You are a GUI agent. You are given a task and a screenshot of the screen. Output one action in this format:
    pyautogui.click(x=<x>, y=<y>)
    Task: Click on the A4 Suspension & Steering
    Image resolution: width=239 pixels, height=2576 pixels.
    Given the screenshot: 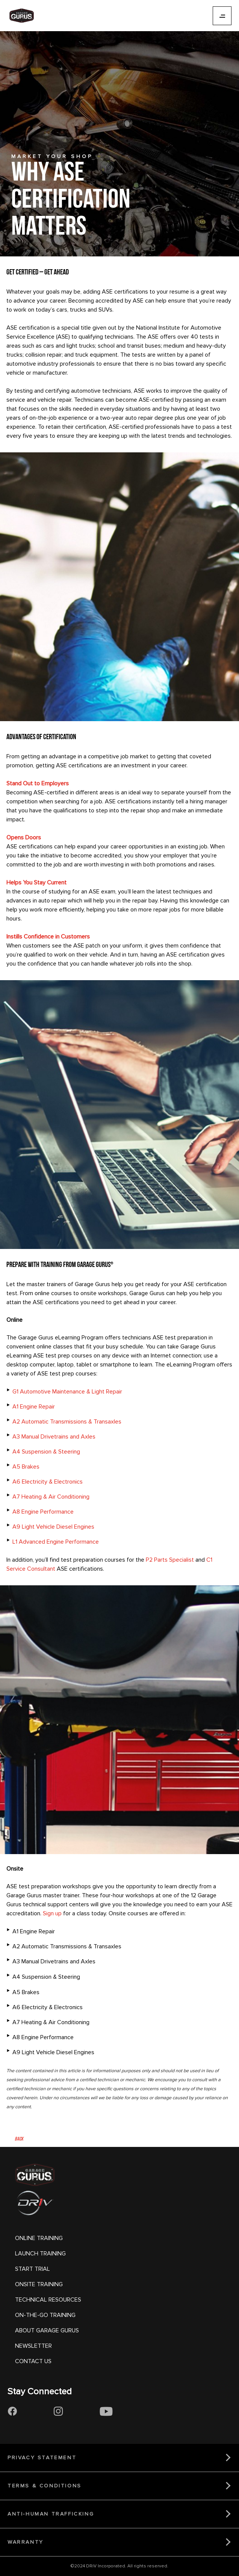 What is the action you would take?
    pyautogui.click(x=46, y=1451)
    